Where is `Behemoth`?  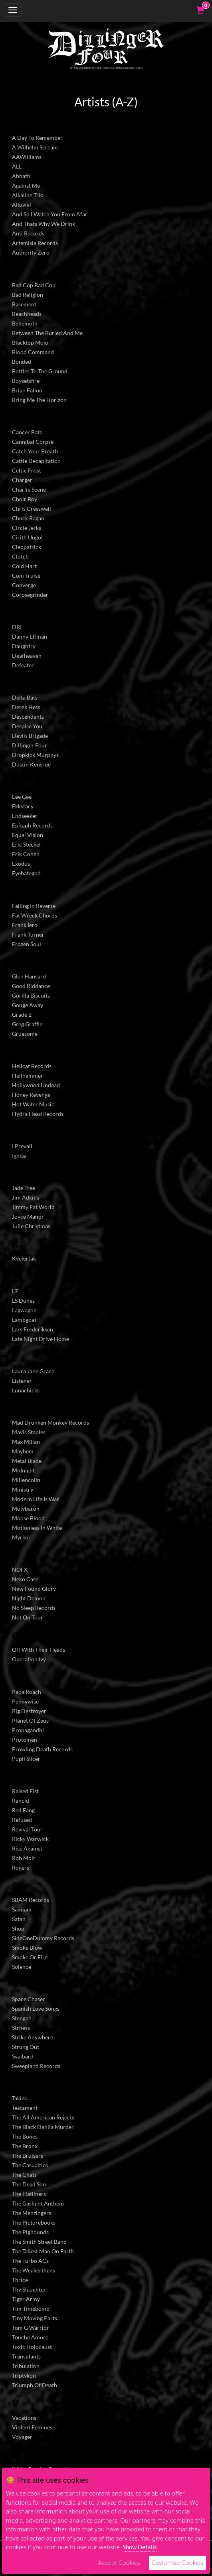
Behemoth is located at coordinates (25, 323).